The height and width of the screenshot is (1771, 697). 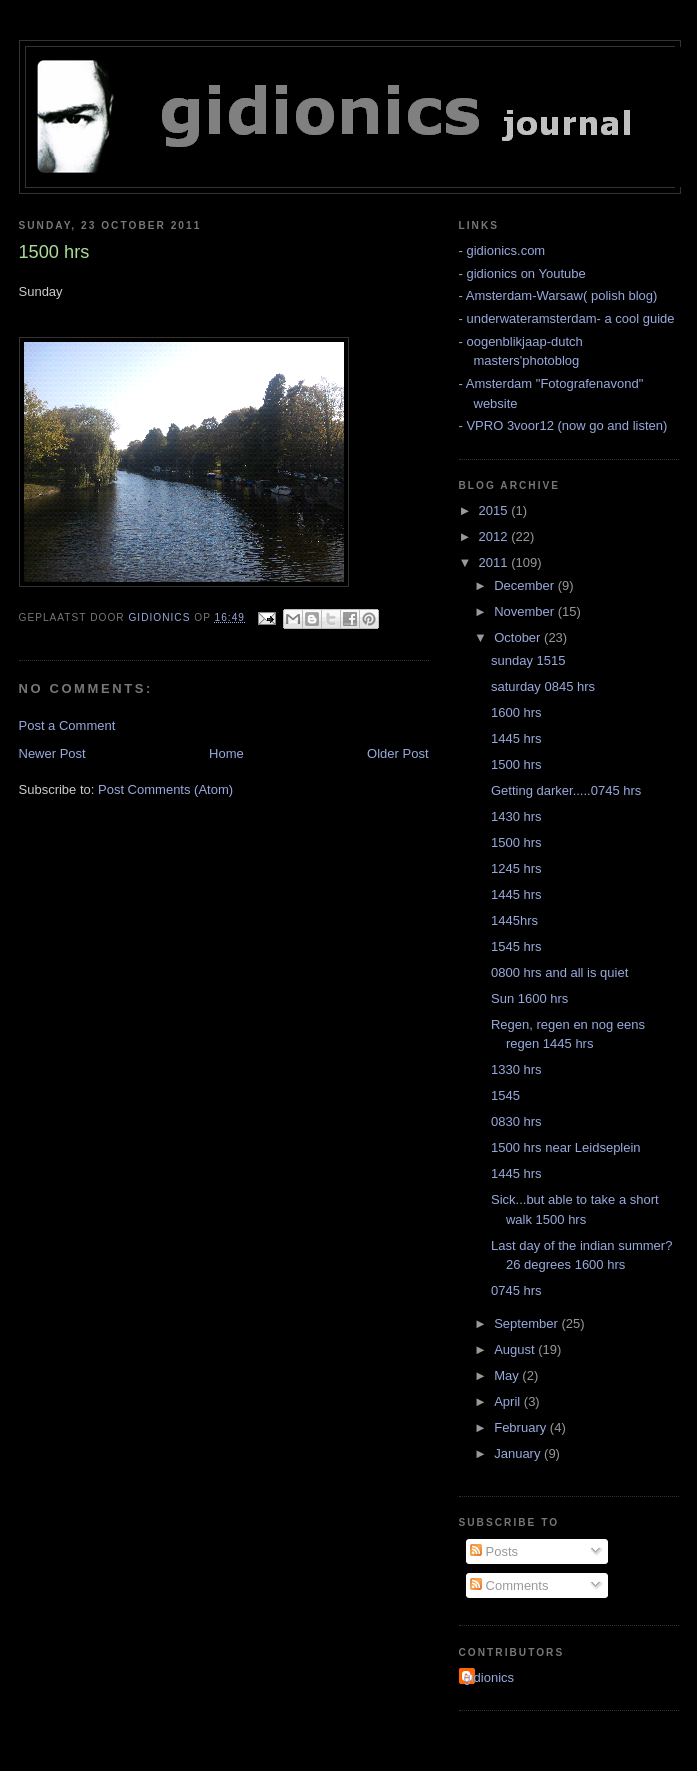 What do you see at coordinates (558, 295) in the screenshot?
I see `- Amsterdam-Warsaw( polish blog)` at bounding box center [558, 295].